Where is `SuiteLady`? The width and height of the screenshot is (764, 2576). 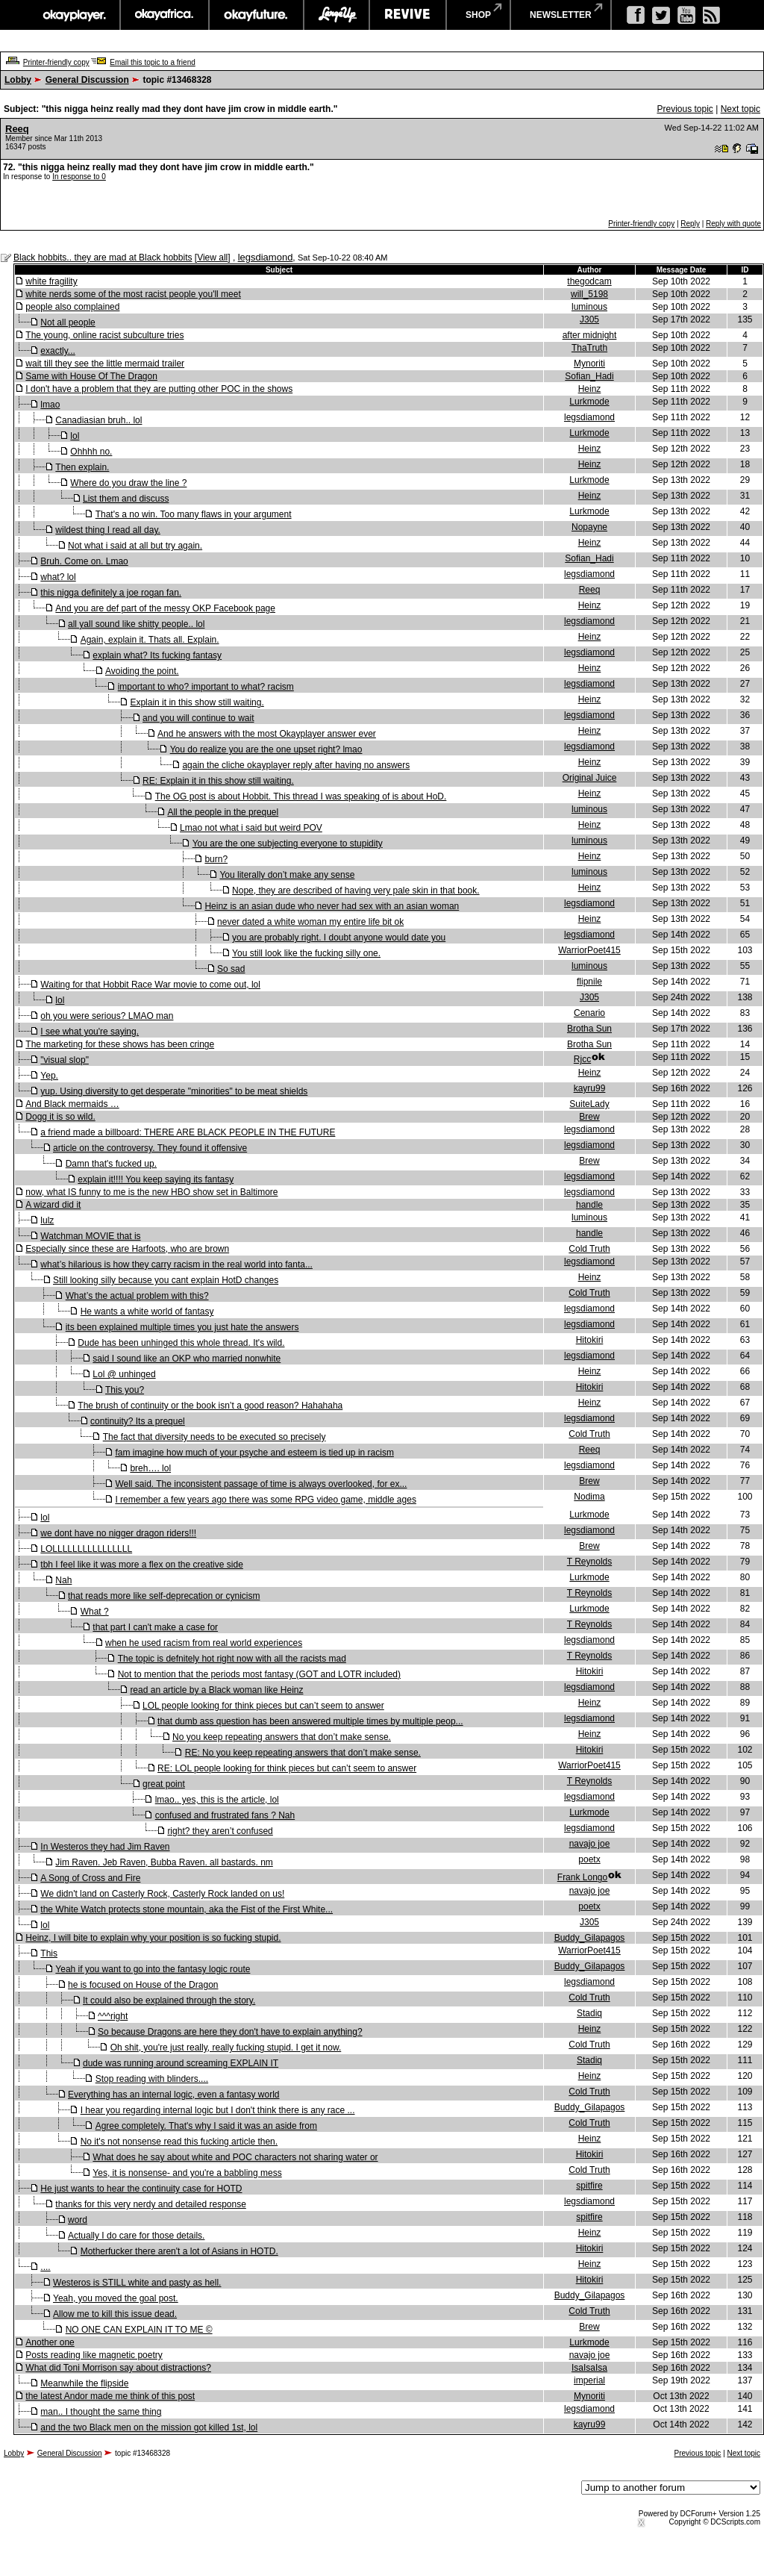
SuiteLady is located at coordinates (589, 1104).